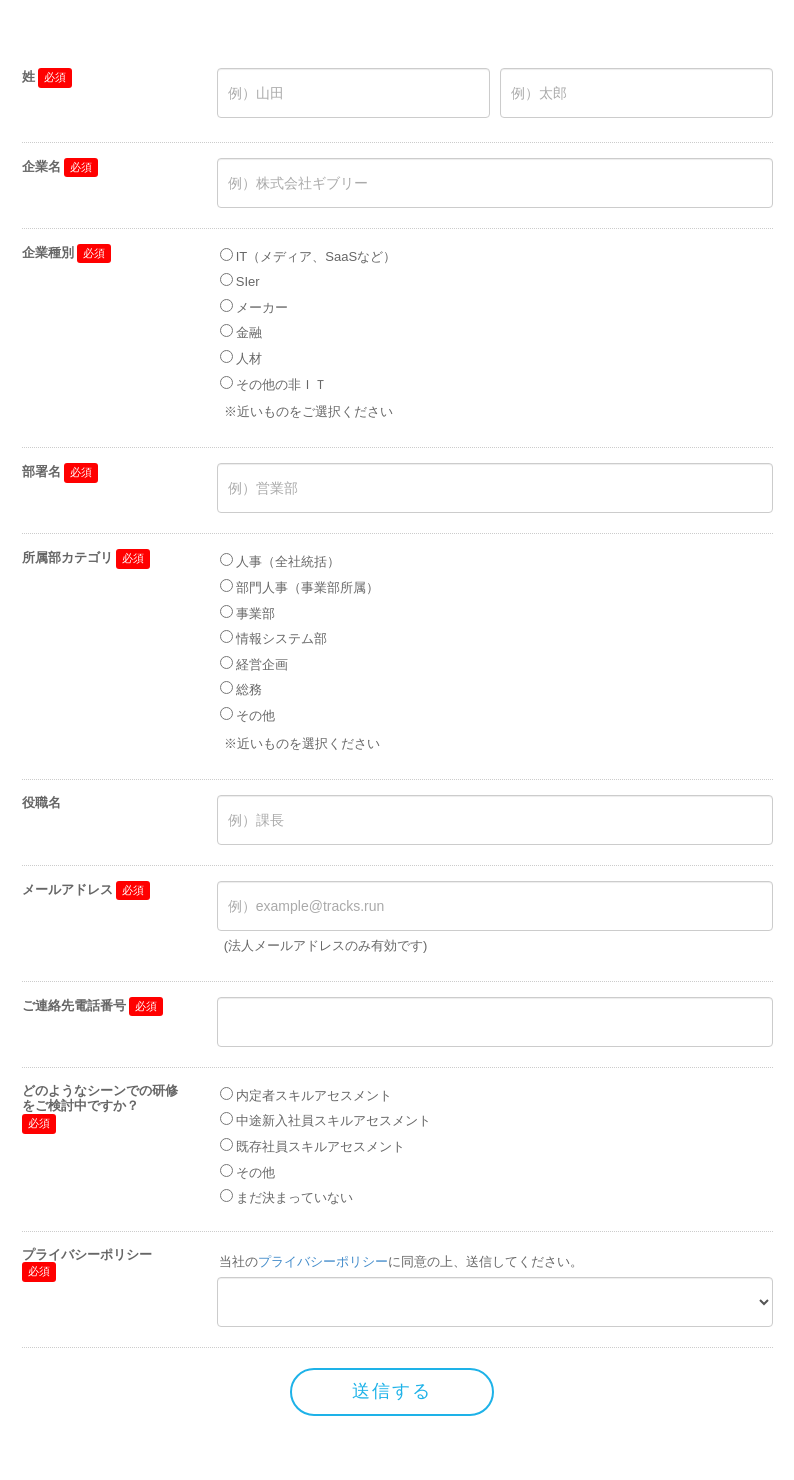  Describe the element at coordinates (320, 1146) in the screenshot. I see `既存社員スキルアセスメント` at that location.